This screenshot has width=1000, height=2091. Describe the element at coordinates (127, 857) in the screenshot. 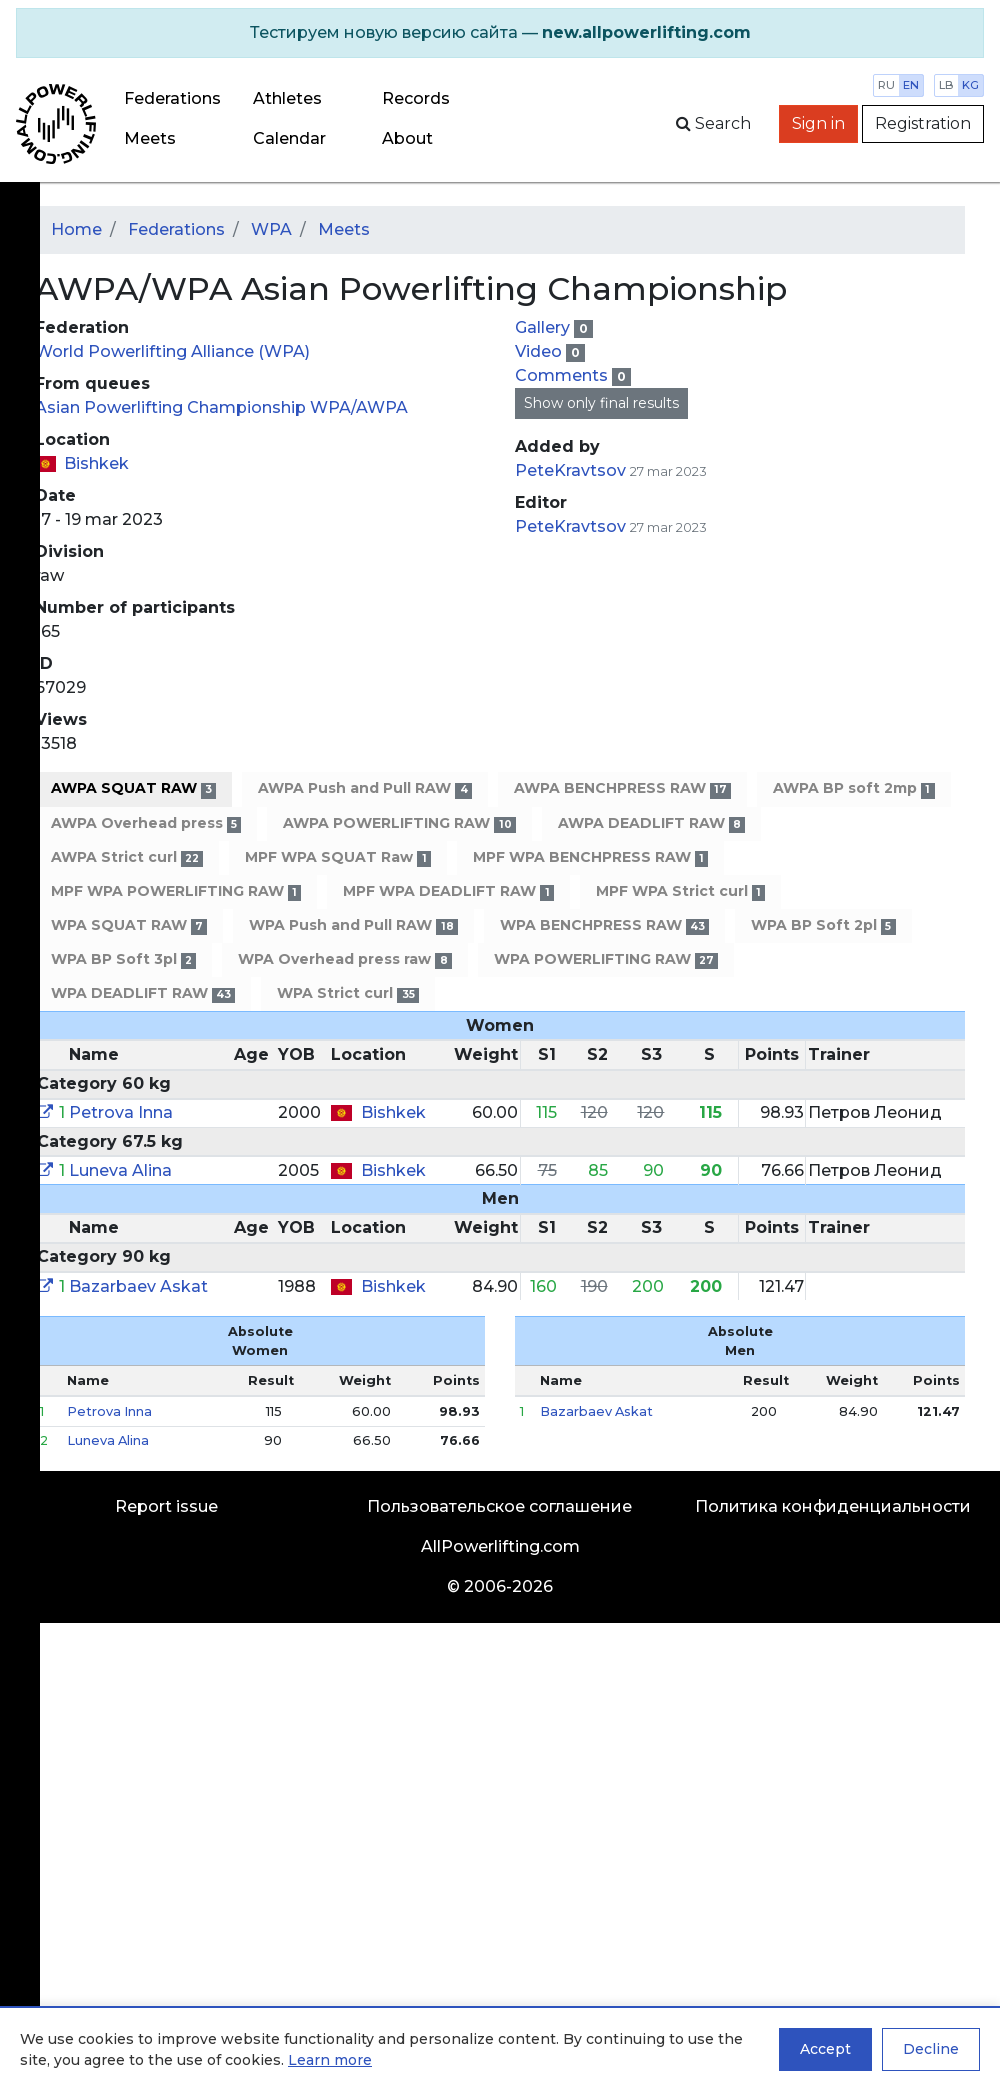

I see `AWPA Strict curl` at that location.